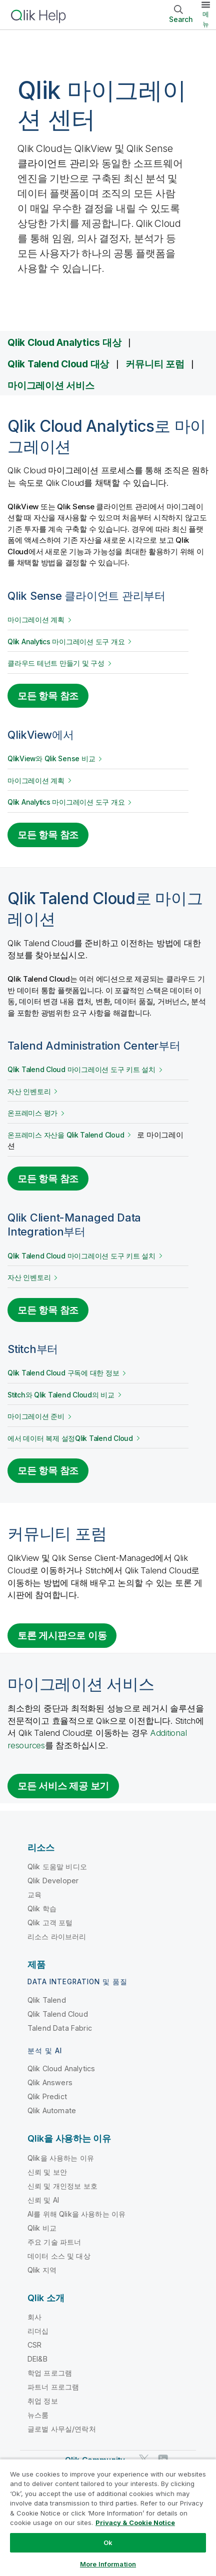 The image size is (216, 2576). I want to click on 자산 인벤토리, so click(29, 1092).